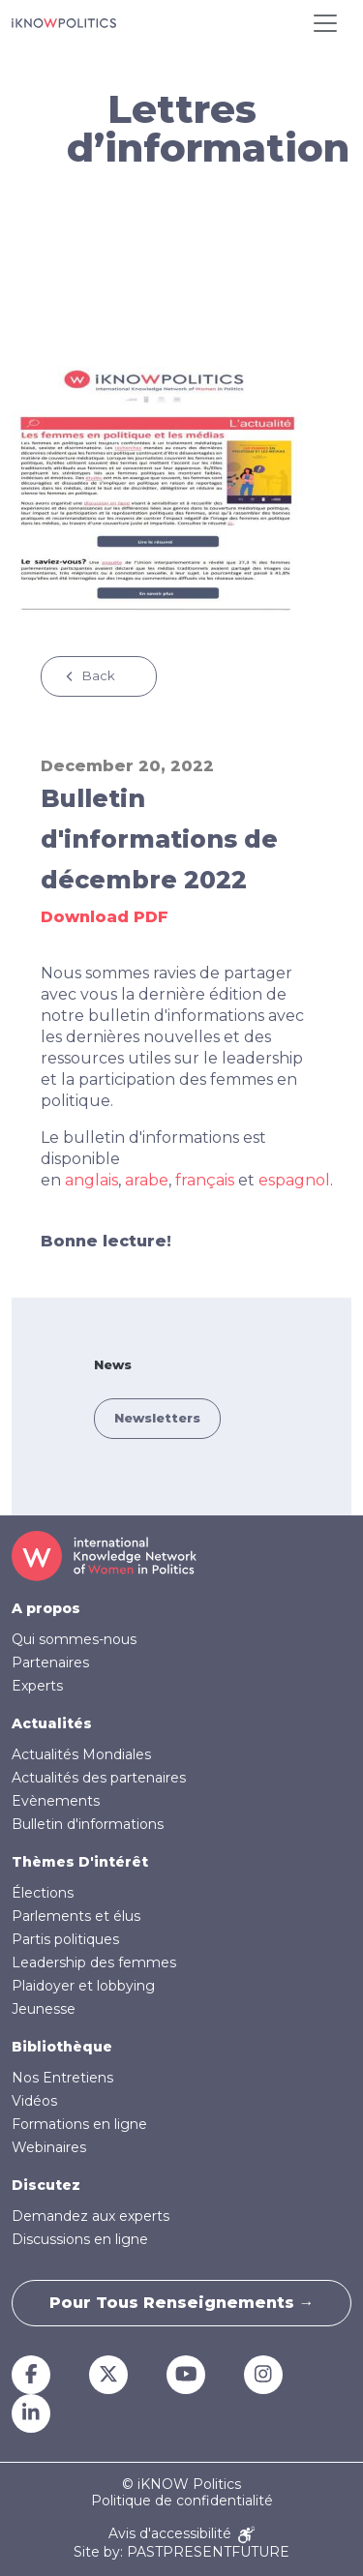  Describe the element at coordinates (98, 675) in the screenshot. I see `Back` at that location.